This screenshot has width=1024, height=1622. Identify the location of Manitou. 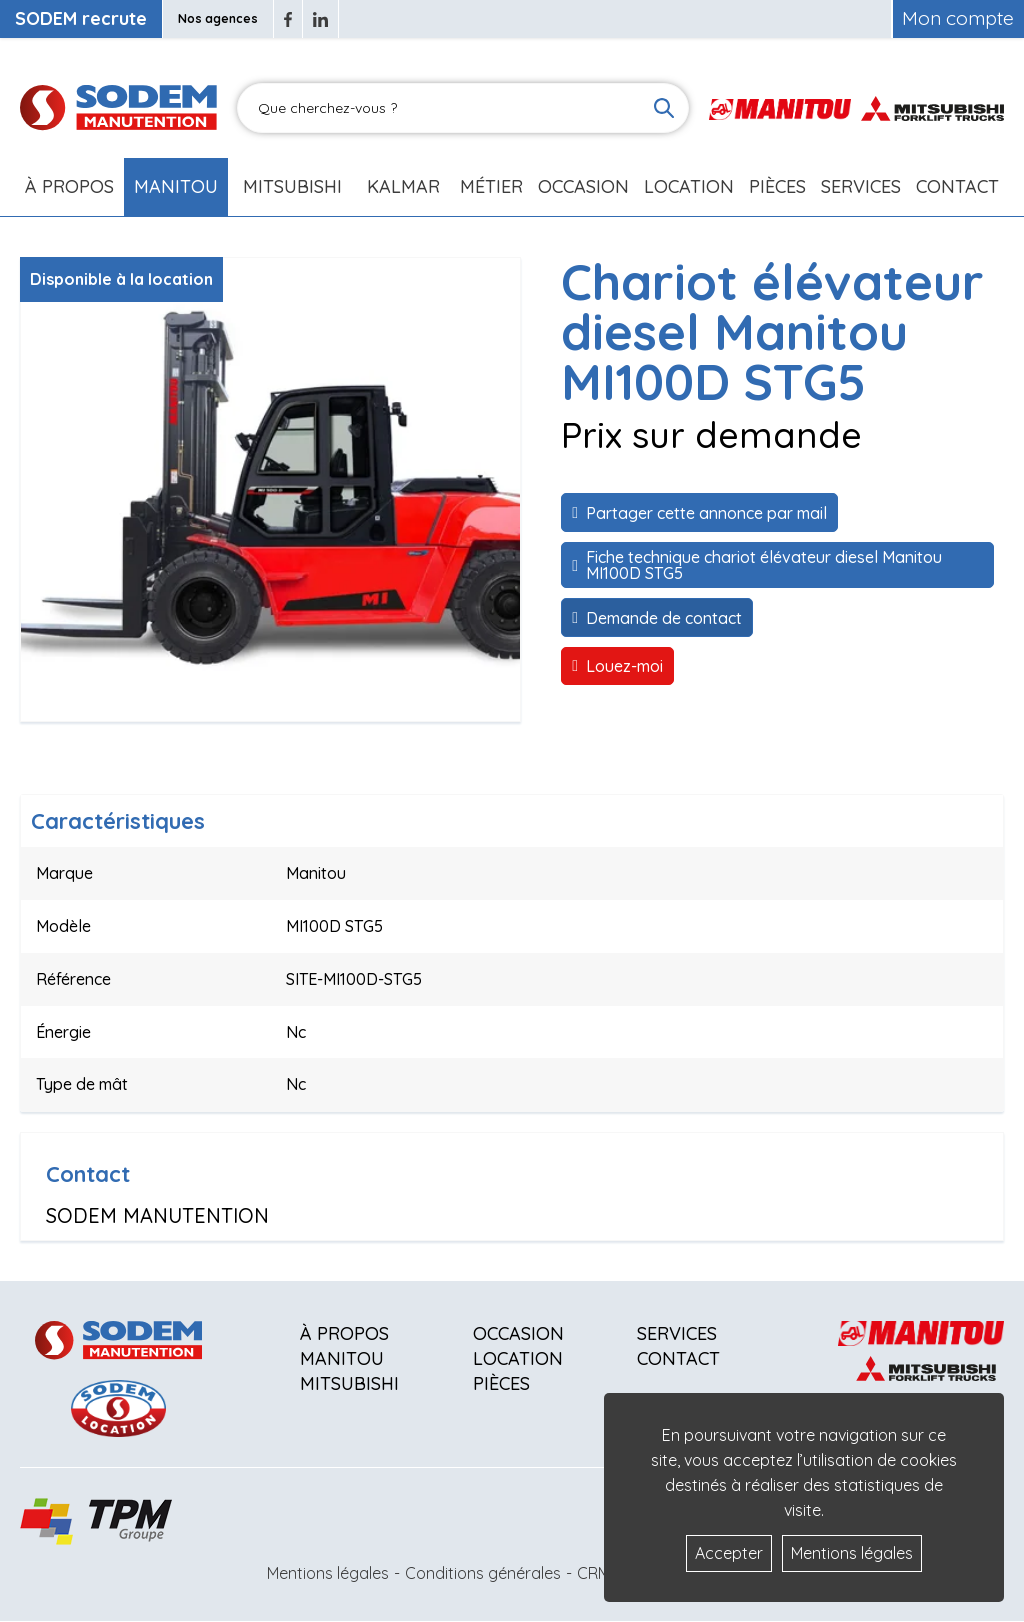
(176, 186).